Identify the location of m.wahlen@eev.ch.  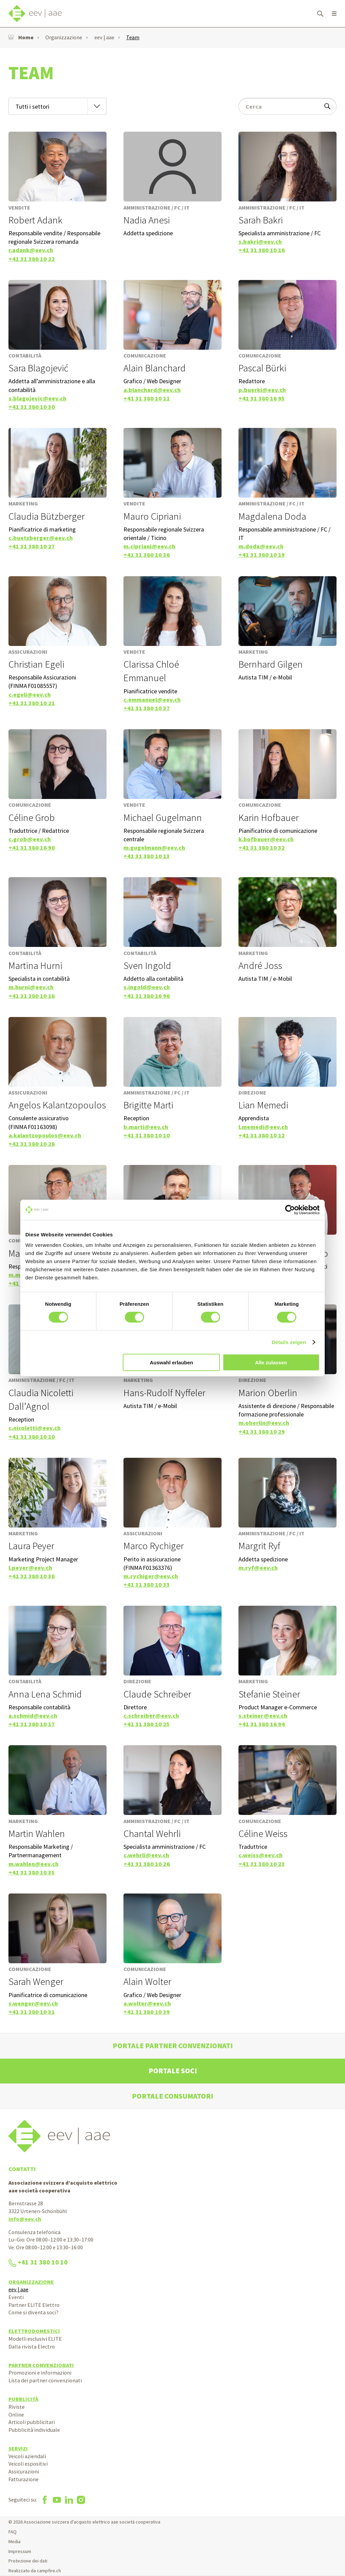
(33, 1864).